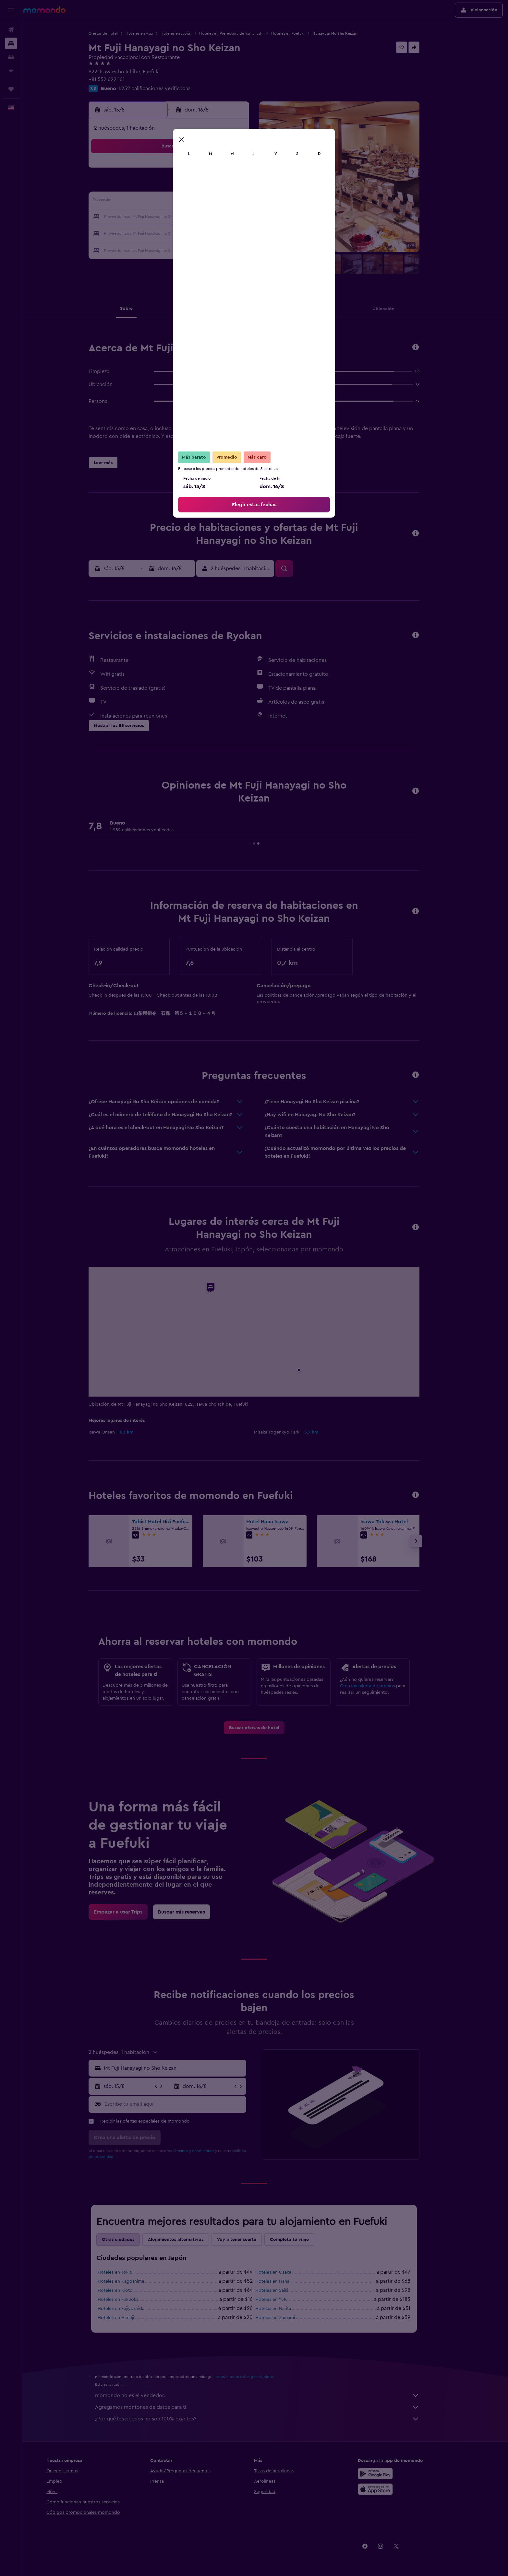 This screenshot has height=2576, width=508. I want to click on 23 [button], so click(243, 217).